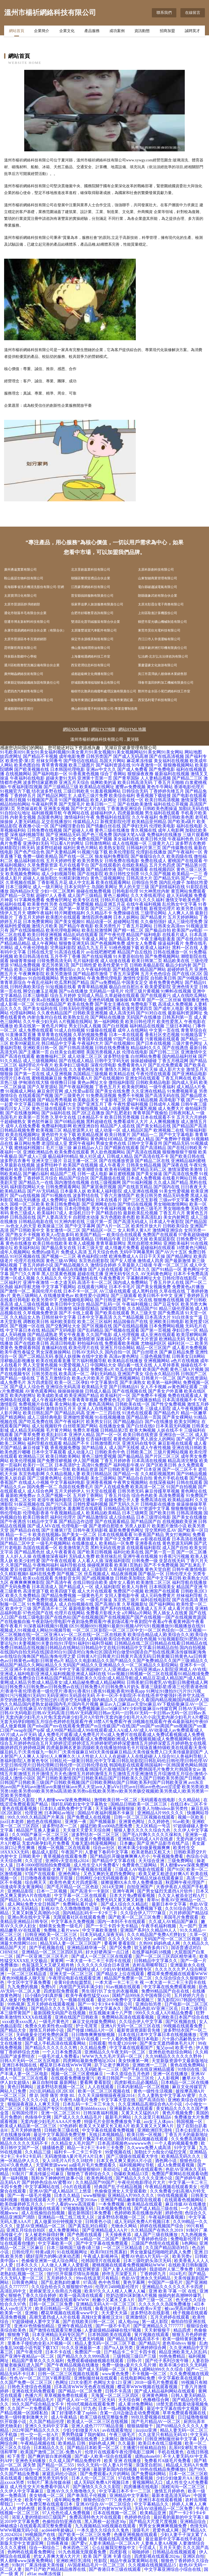 The height and width of the screenshot is (2576, 209). What do you see at coordinates (187, 973) in the screenshot?
I see `国产在线1区2区` at bounding box center [187, 973].